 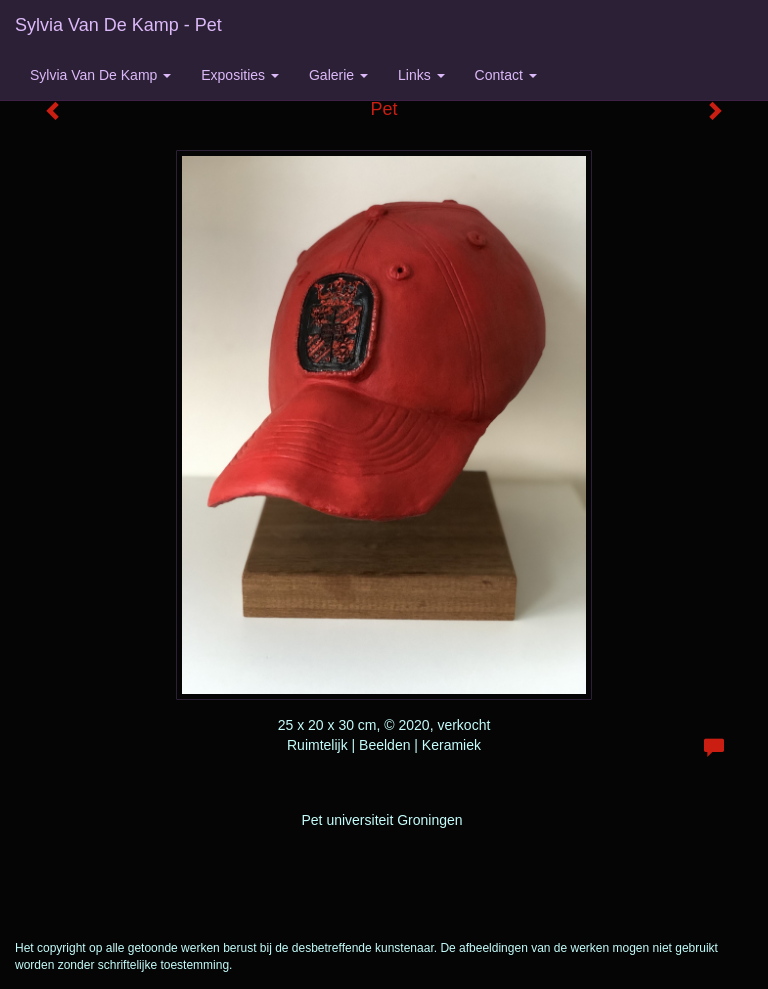 I want to click on Sylvia van de Kamp - Pet, so click(x=118, y=25).